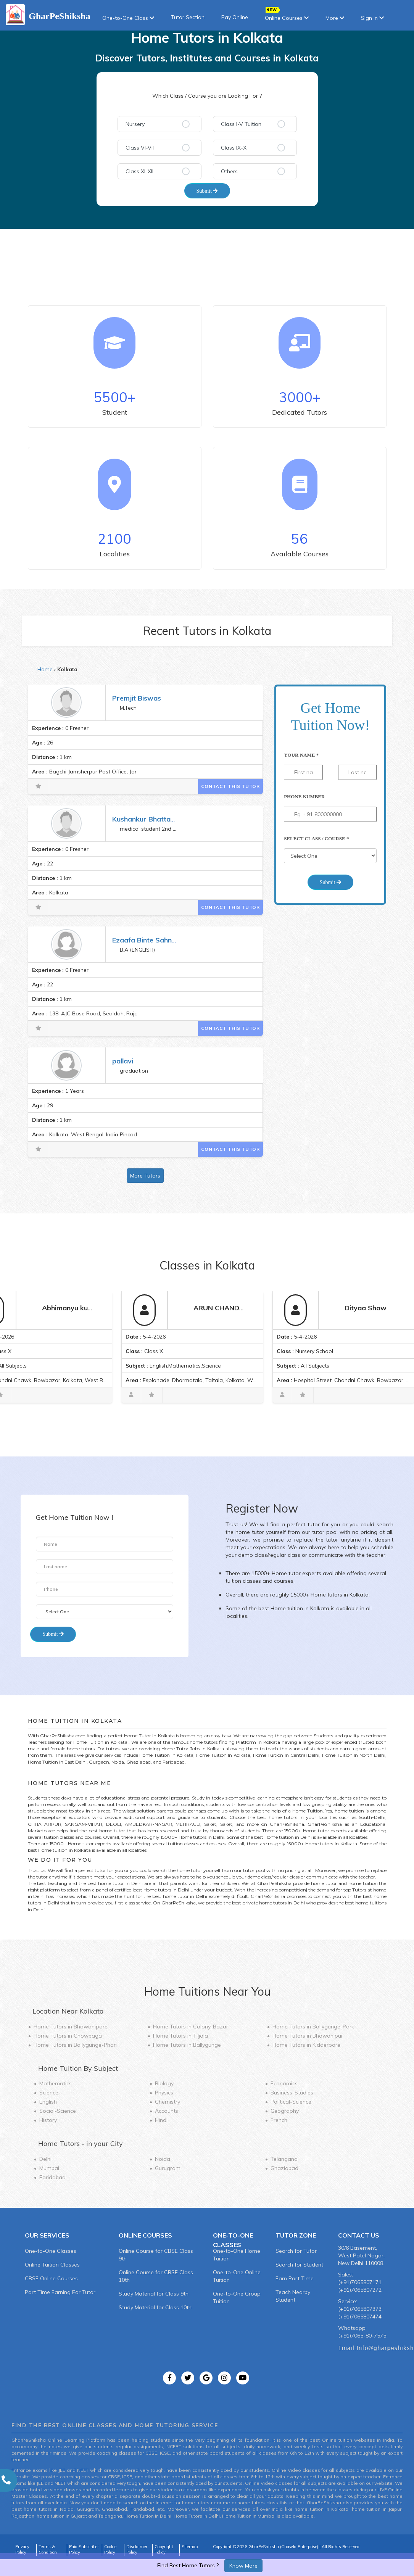 The image size is (414, 2576). I want to click on One-to-One Classes, so click(50, 2250).